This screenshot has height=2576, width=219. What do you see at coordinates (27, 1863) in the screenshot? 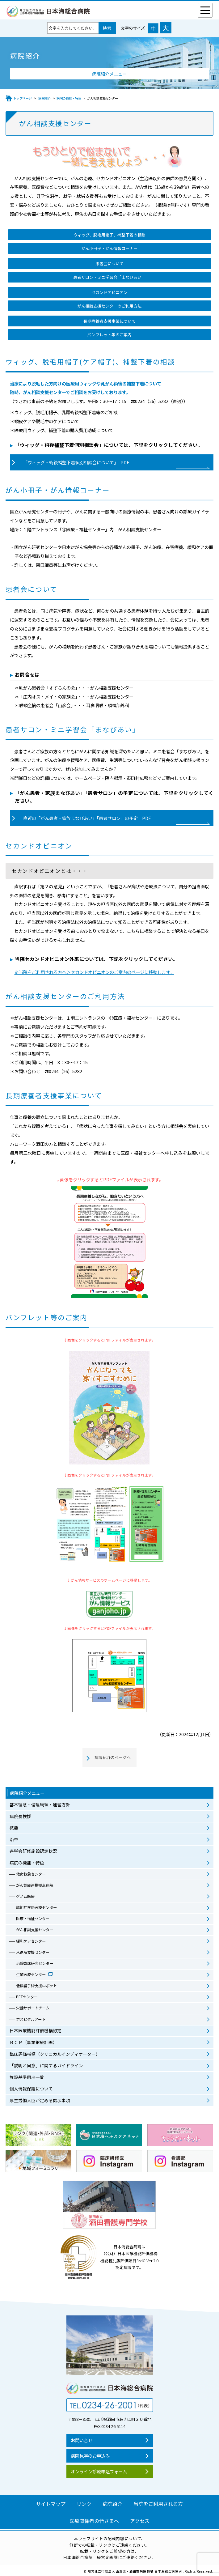
I see `病院の機能・特色` at bounding box center [27, 1863].